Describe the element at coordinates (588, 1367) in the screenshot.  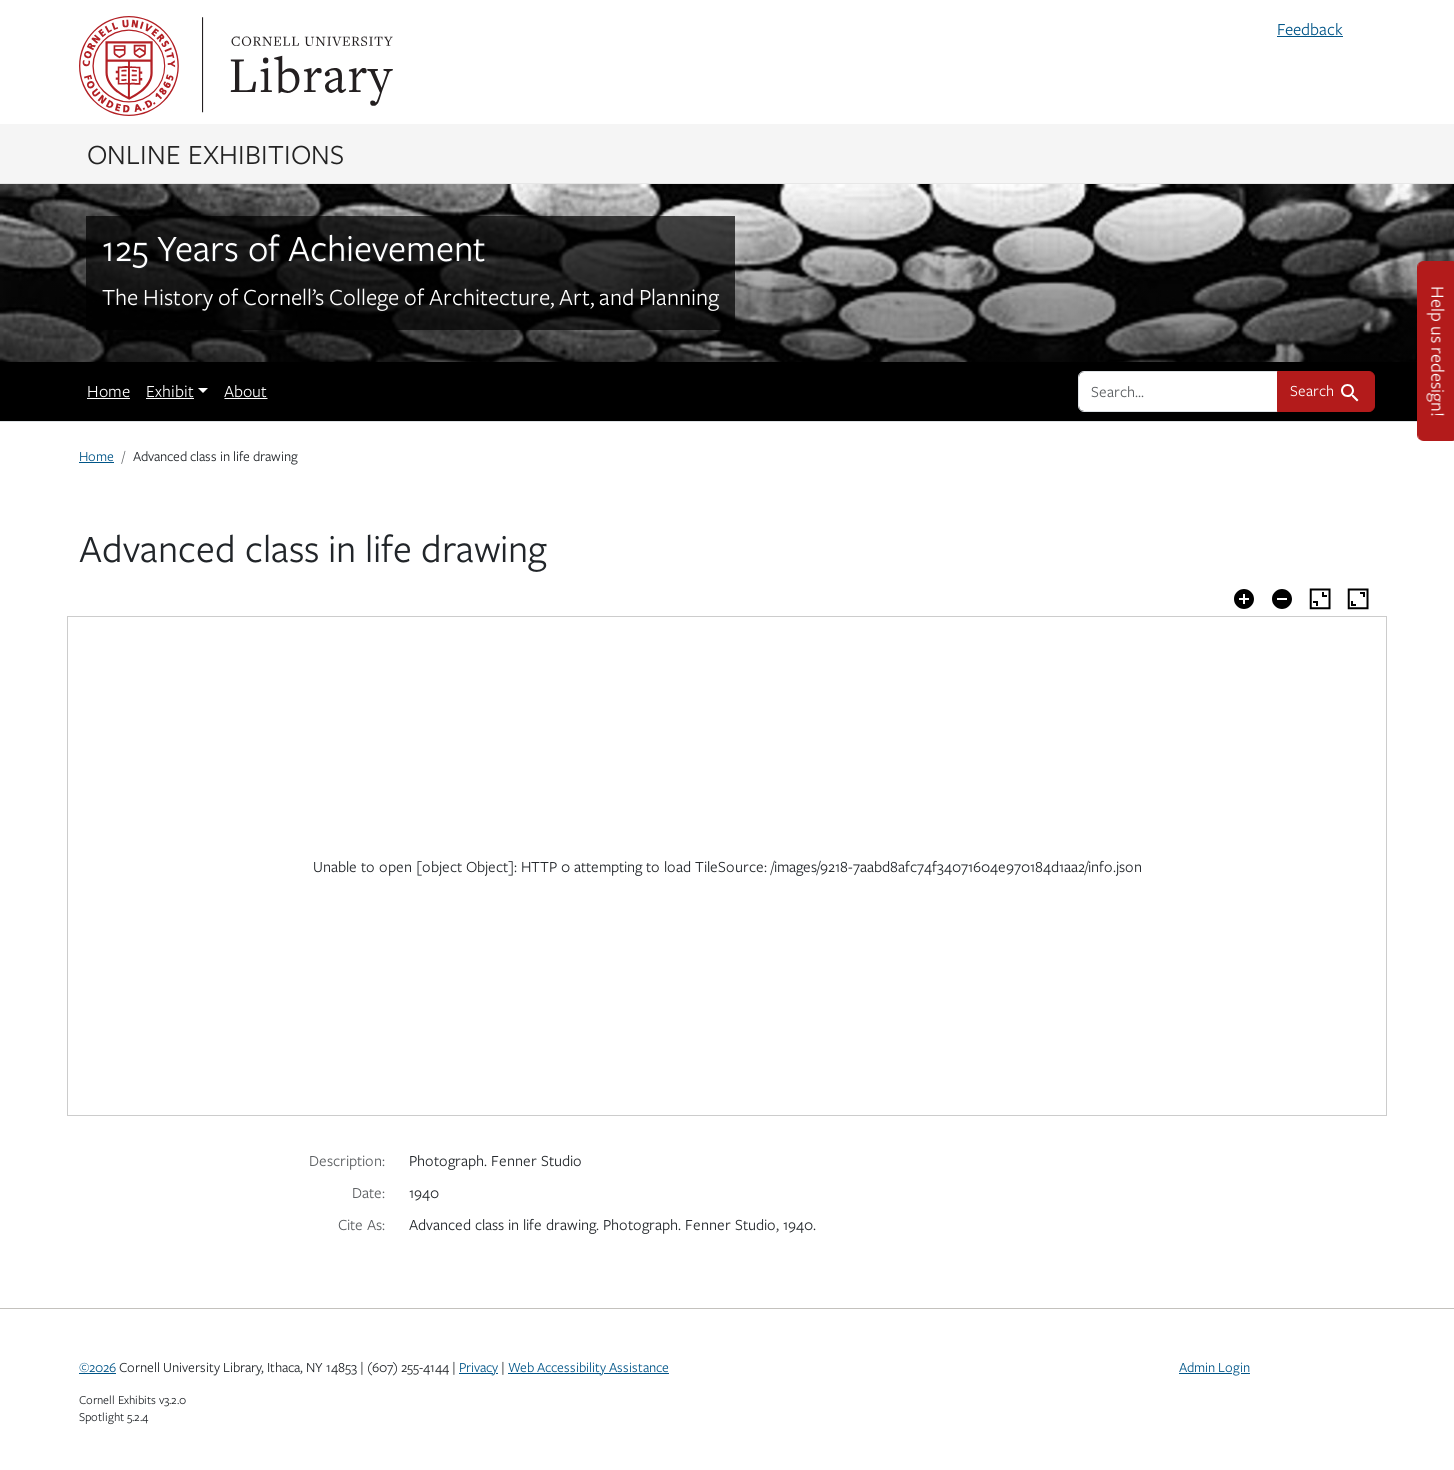
I see `Web Accessibility Assistance` at that location.